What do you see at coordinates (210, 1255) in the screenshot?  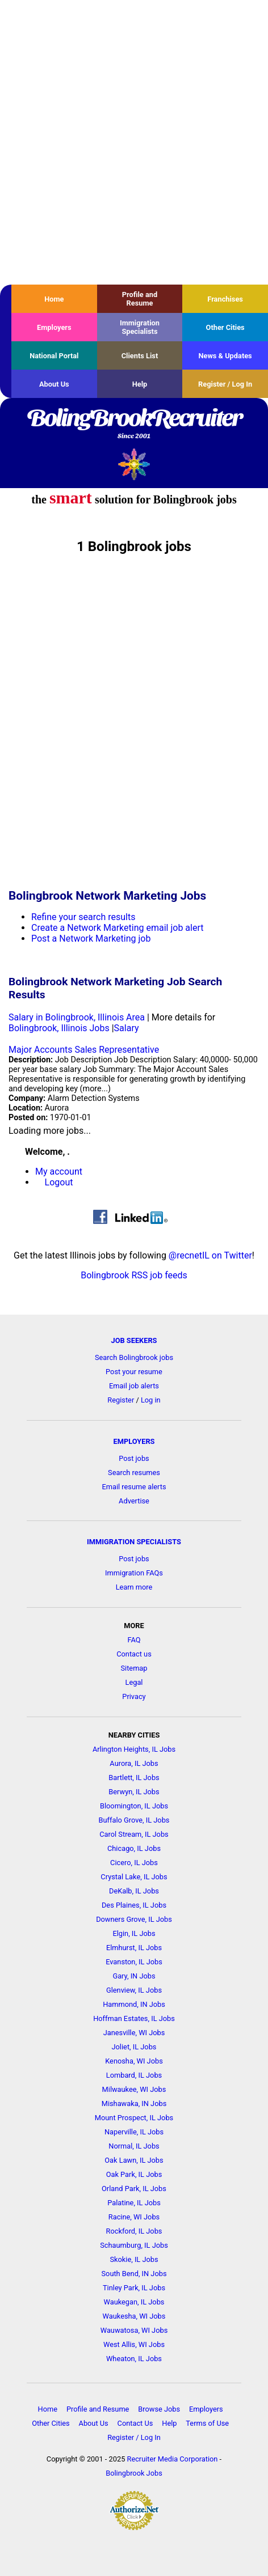 I see `@recnetIL on Twitter` at bounding box center [210, 1255].